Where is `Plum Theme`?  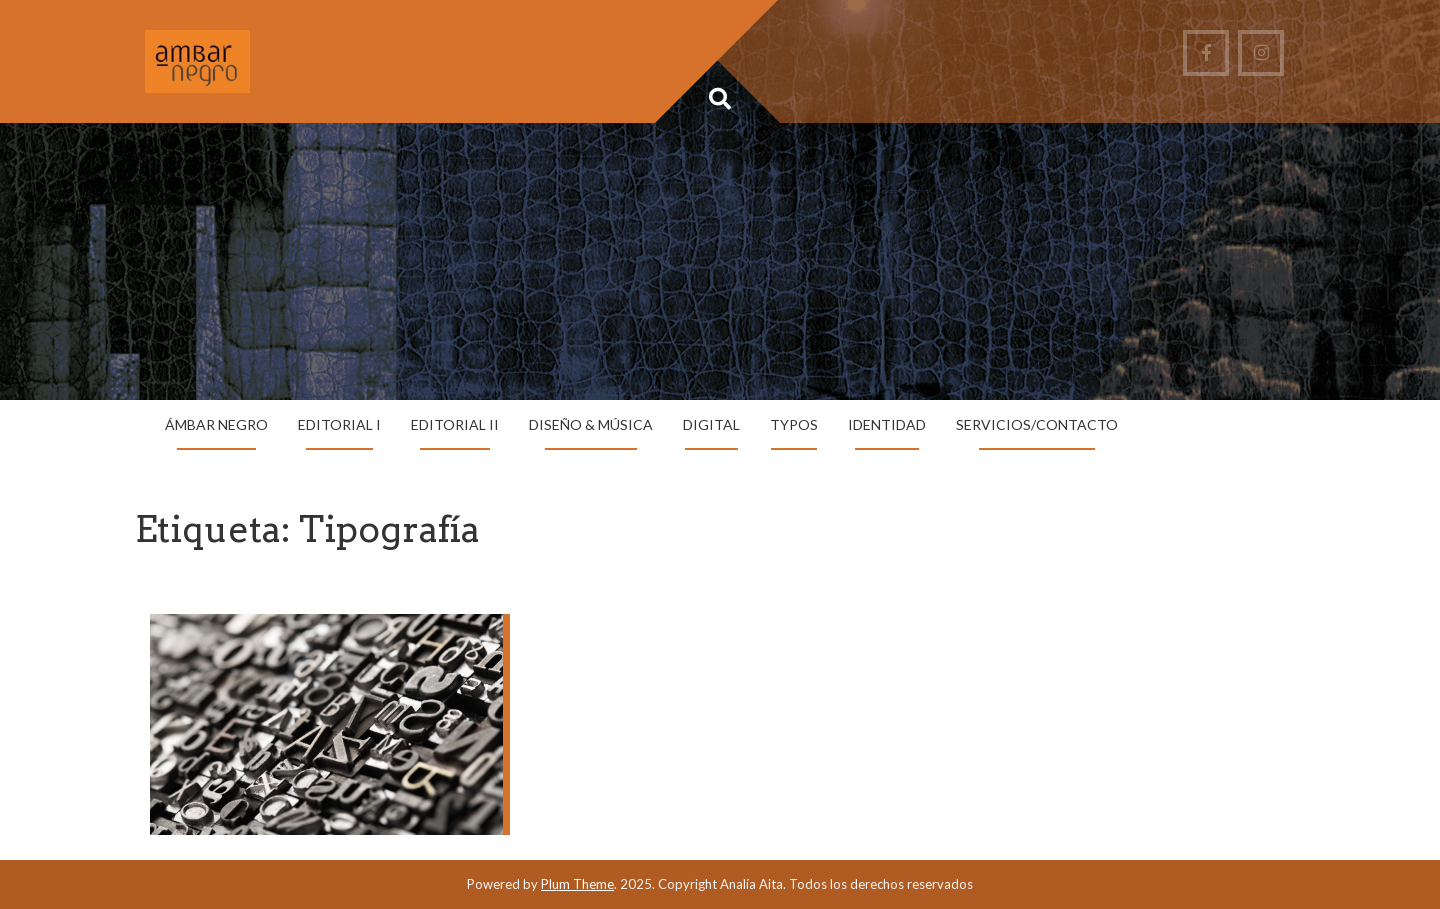
Plum Theme is located at coordinates (577, 884).